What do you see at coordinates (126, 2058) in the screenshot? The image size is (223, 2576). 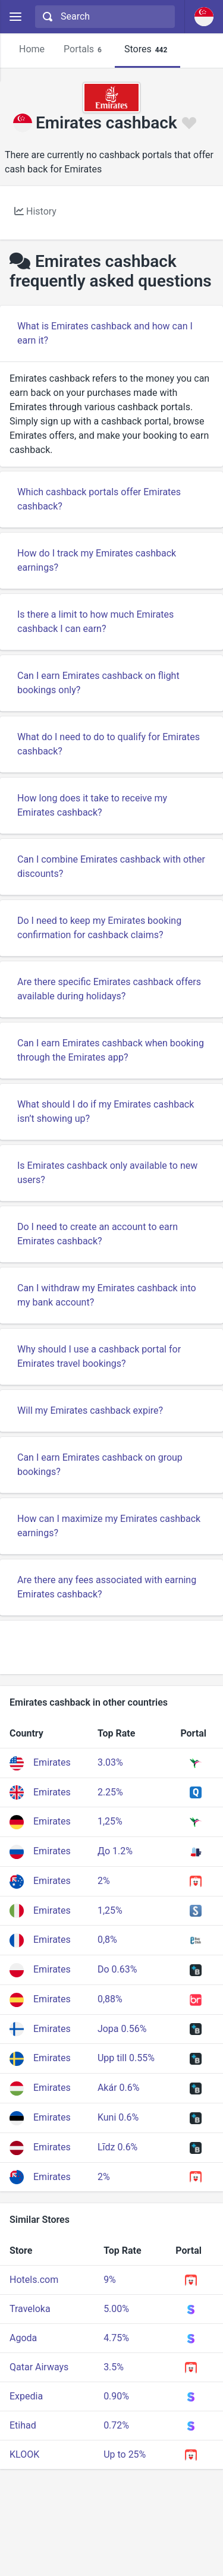 I see `Upp till 0.55%` at bounding box center [126, 2058].